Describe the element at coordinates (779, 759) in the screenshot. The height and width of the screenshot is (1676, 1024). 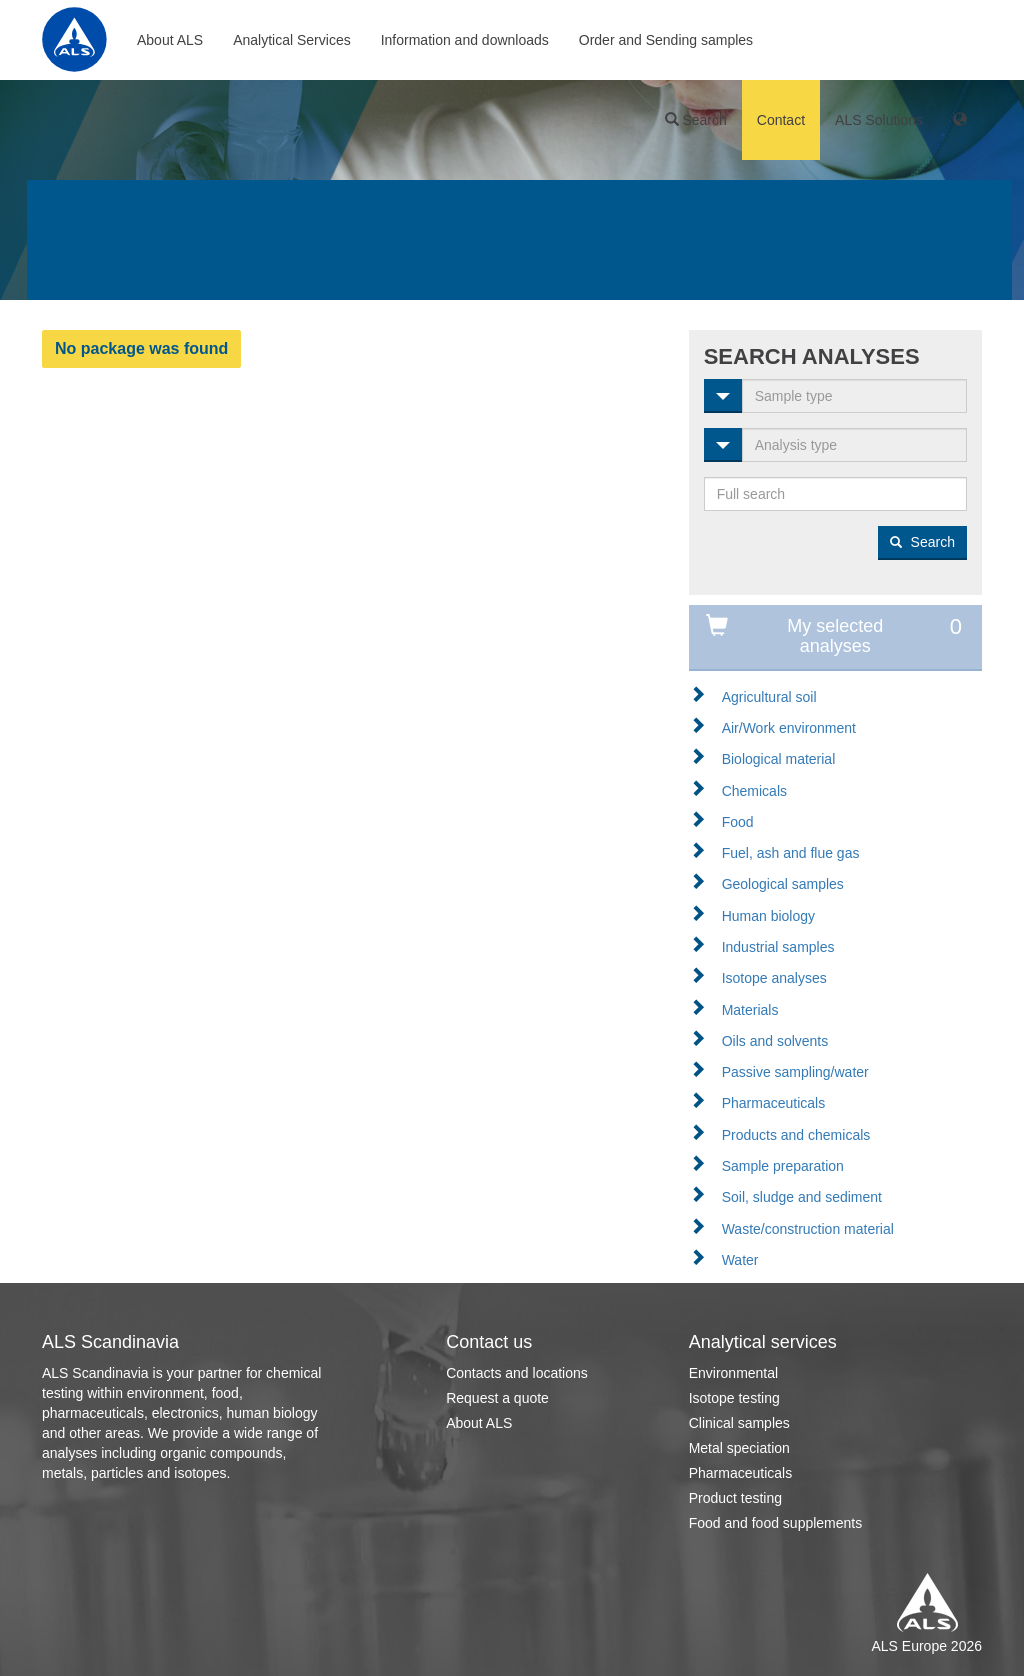
I see `Biological material` at that location.